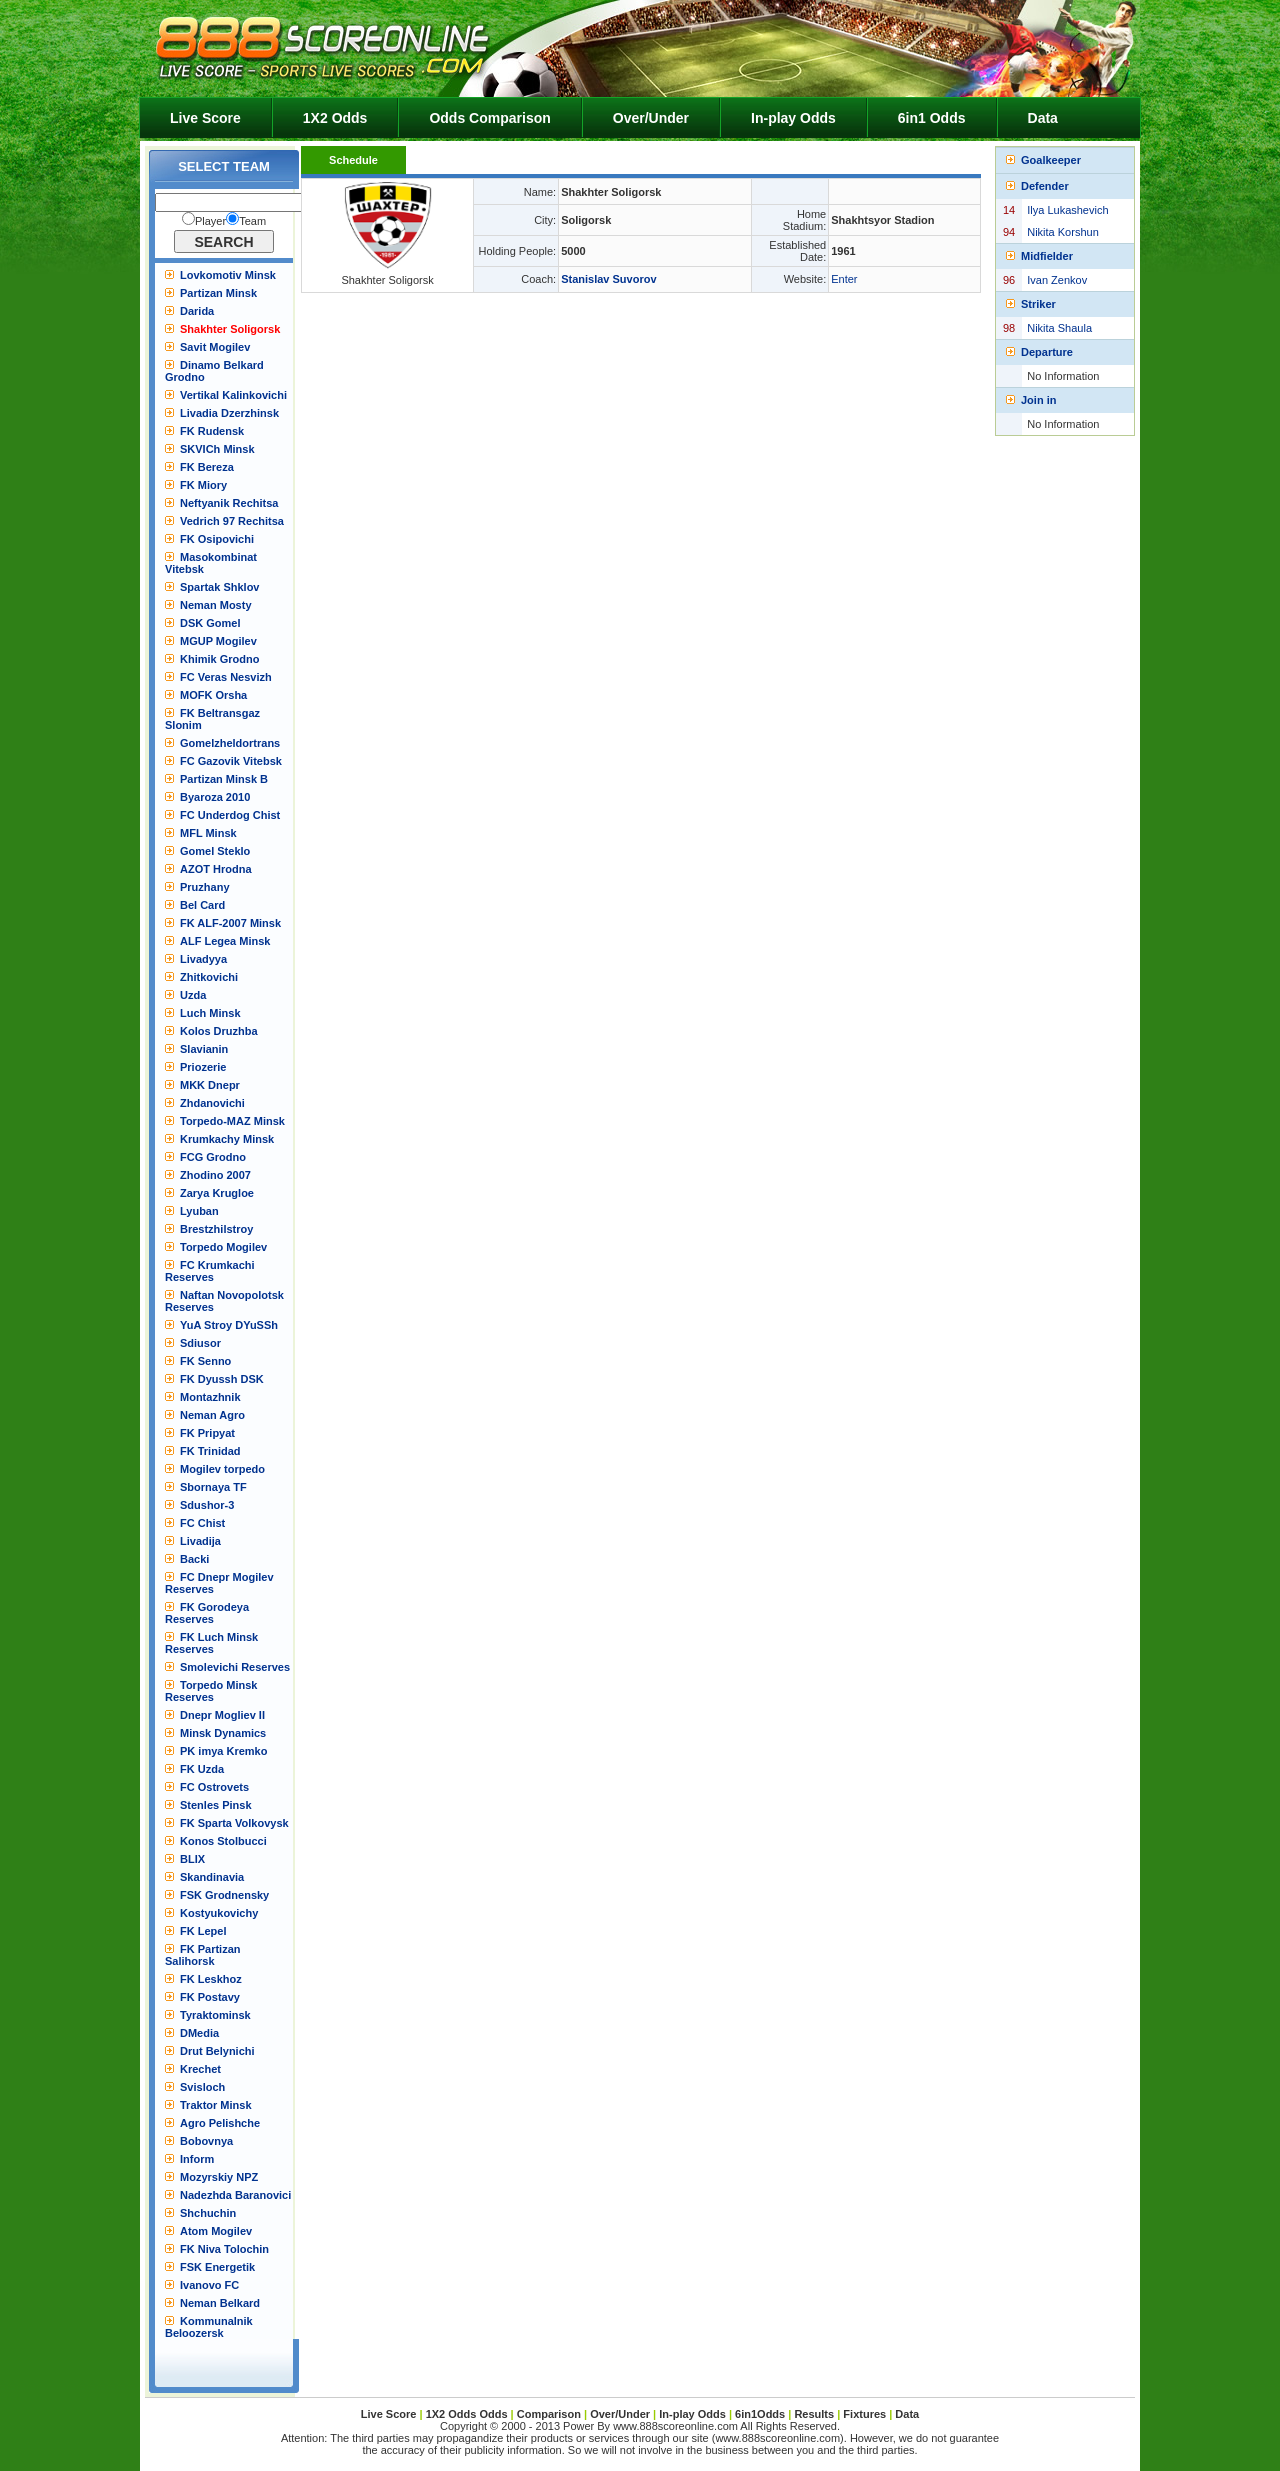 This screenshot has width=1280, height=2471. What do you see at coordinates (229, 1325) in the screenshot?
I see `YuA Stroy DYuSSh` at bounding box center [229, 1325].